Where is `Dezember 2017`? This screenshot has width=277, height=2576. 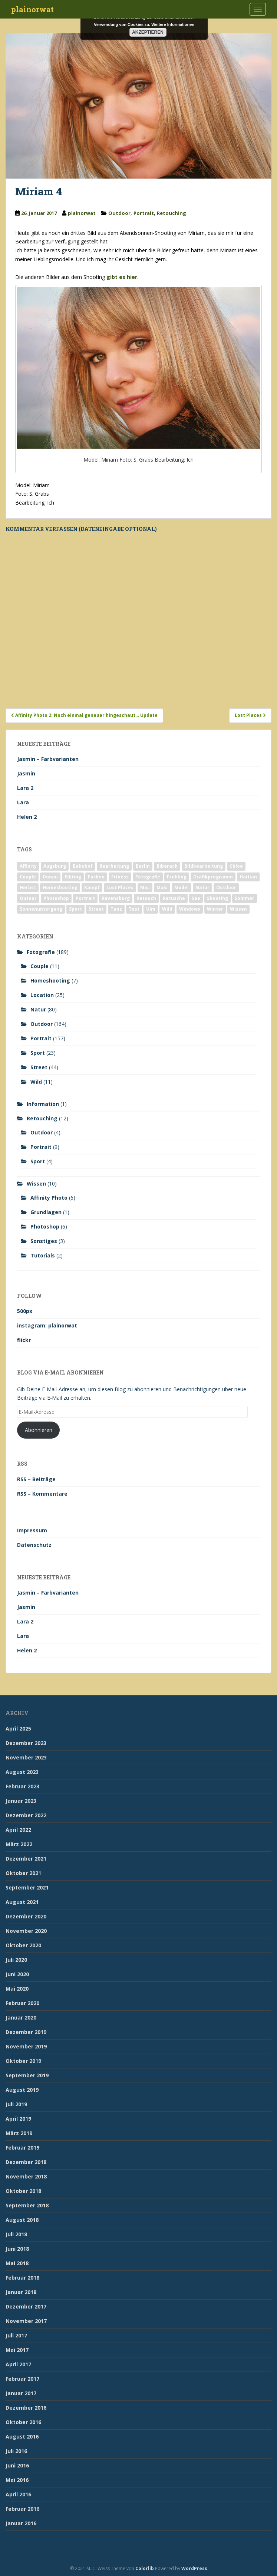
Dezember 2017 is located at coordinates (26, 2306).